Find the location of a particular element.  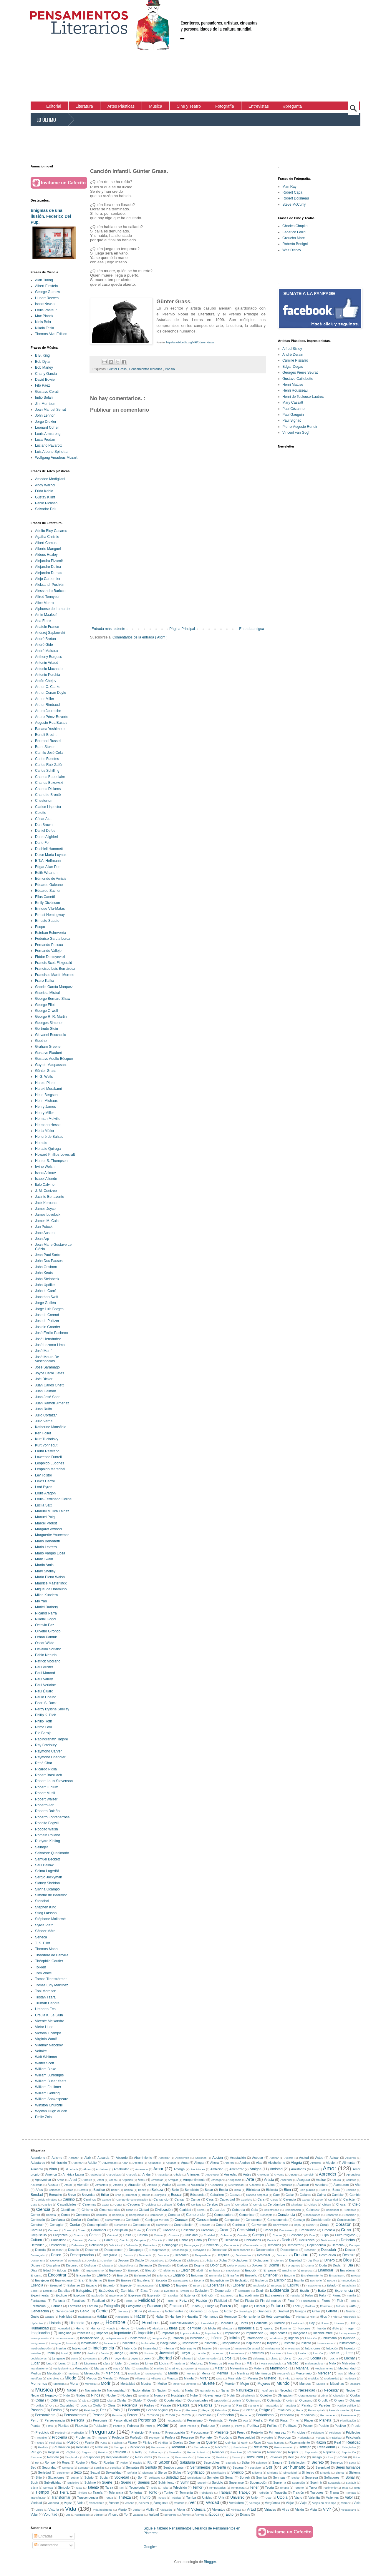

Unidad is located at coordinates (207, 2497).